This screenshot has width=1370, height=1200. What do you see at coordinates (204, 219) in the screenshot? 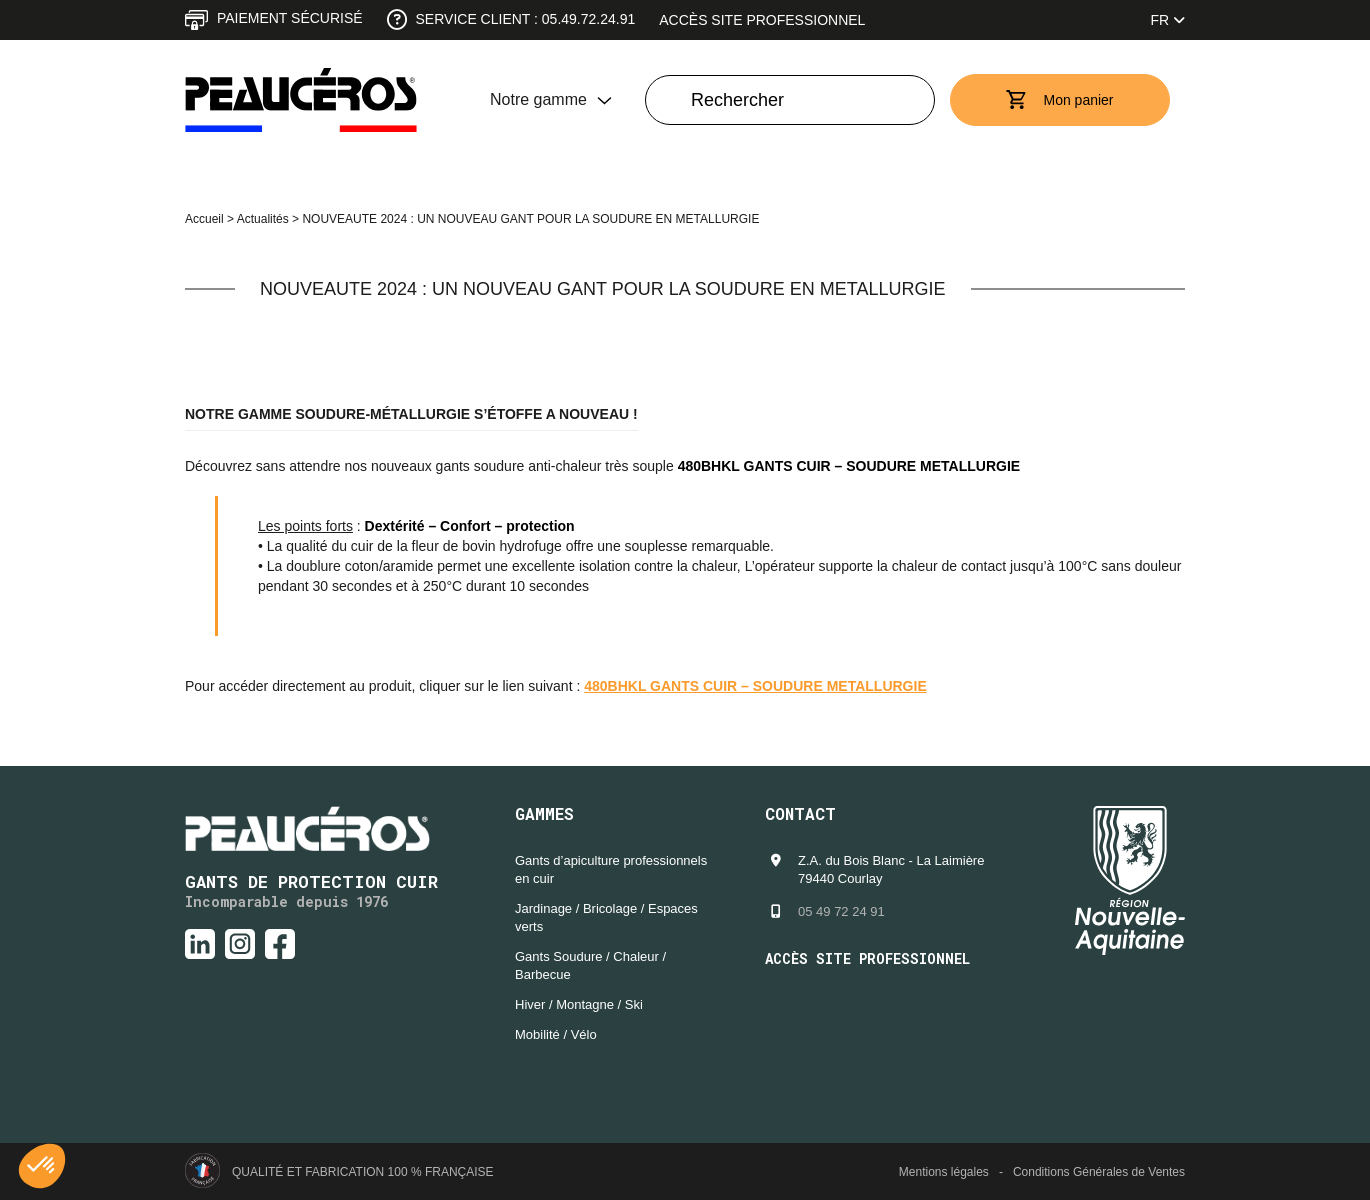
I see `Accueil` at bounding box center [204, 219].